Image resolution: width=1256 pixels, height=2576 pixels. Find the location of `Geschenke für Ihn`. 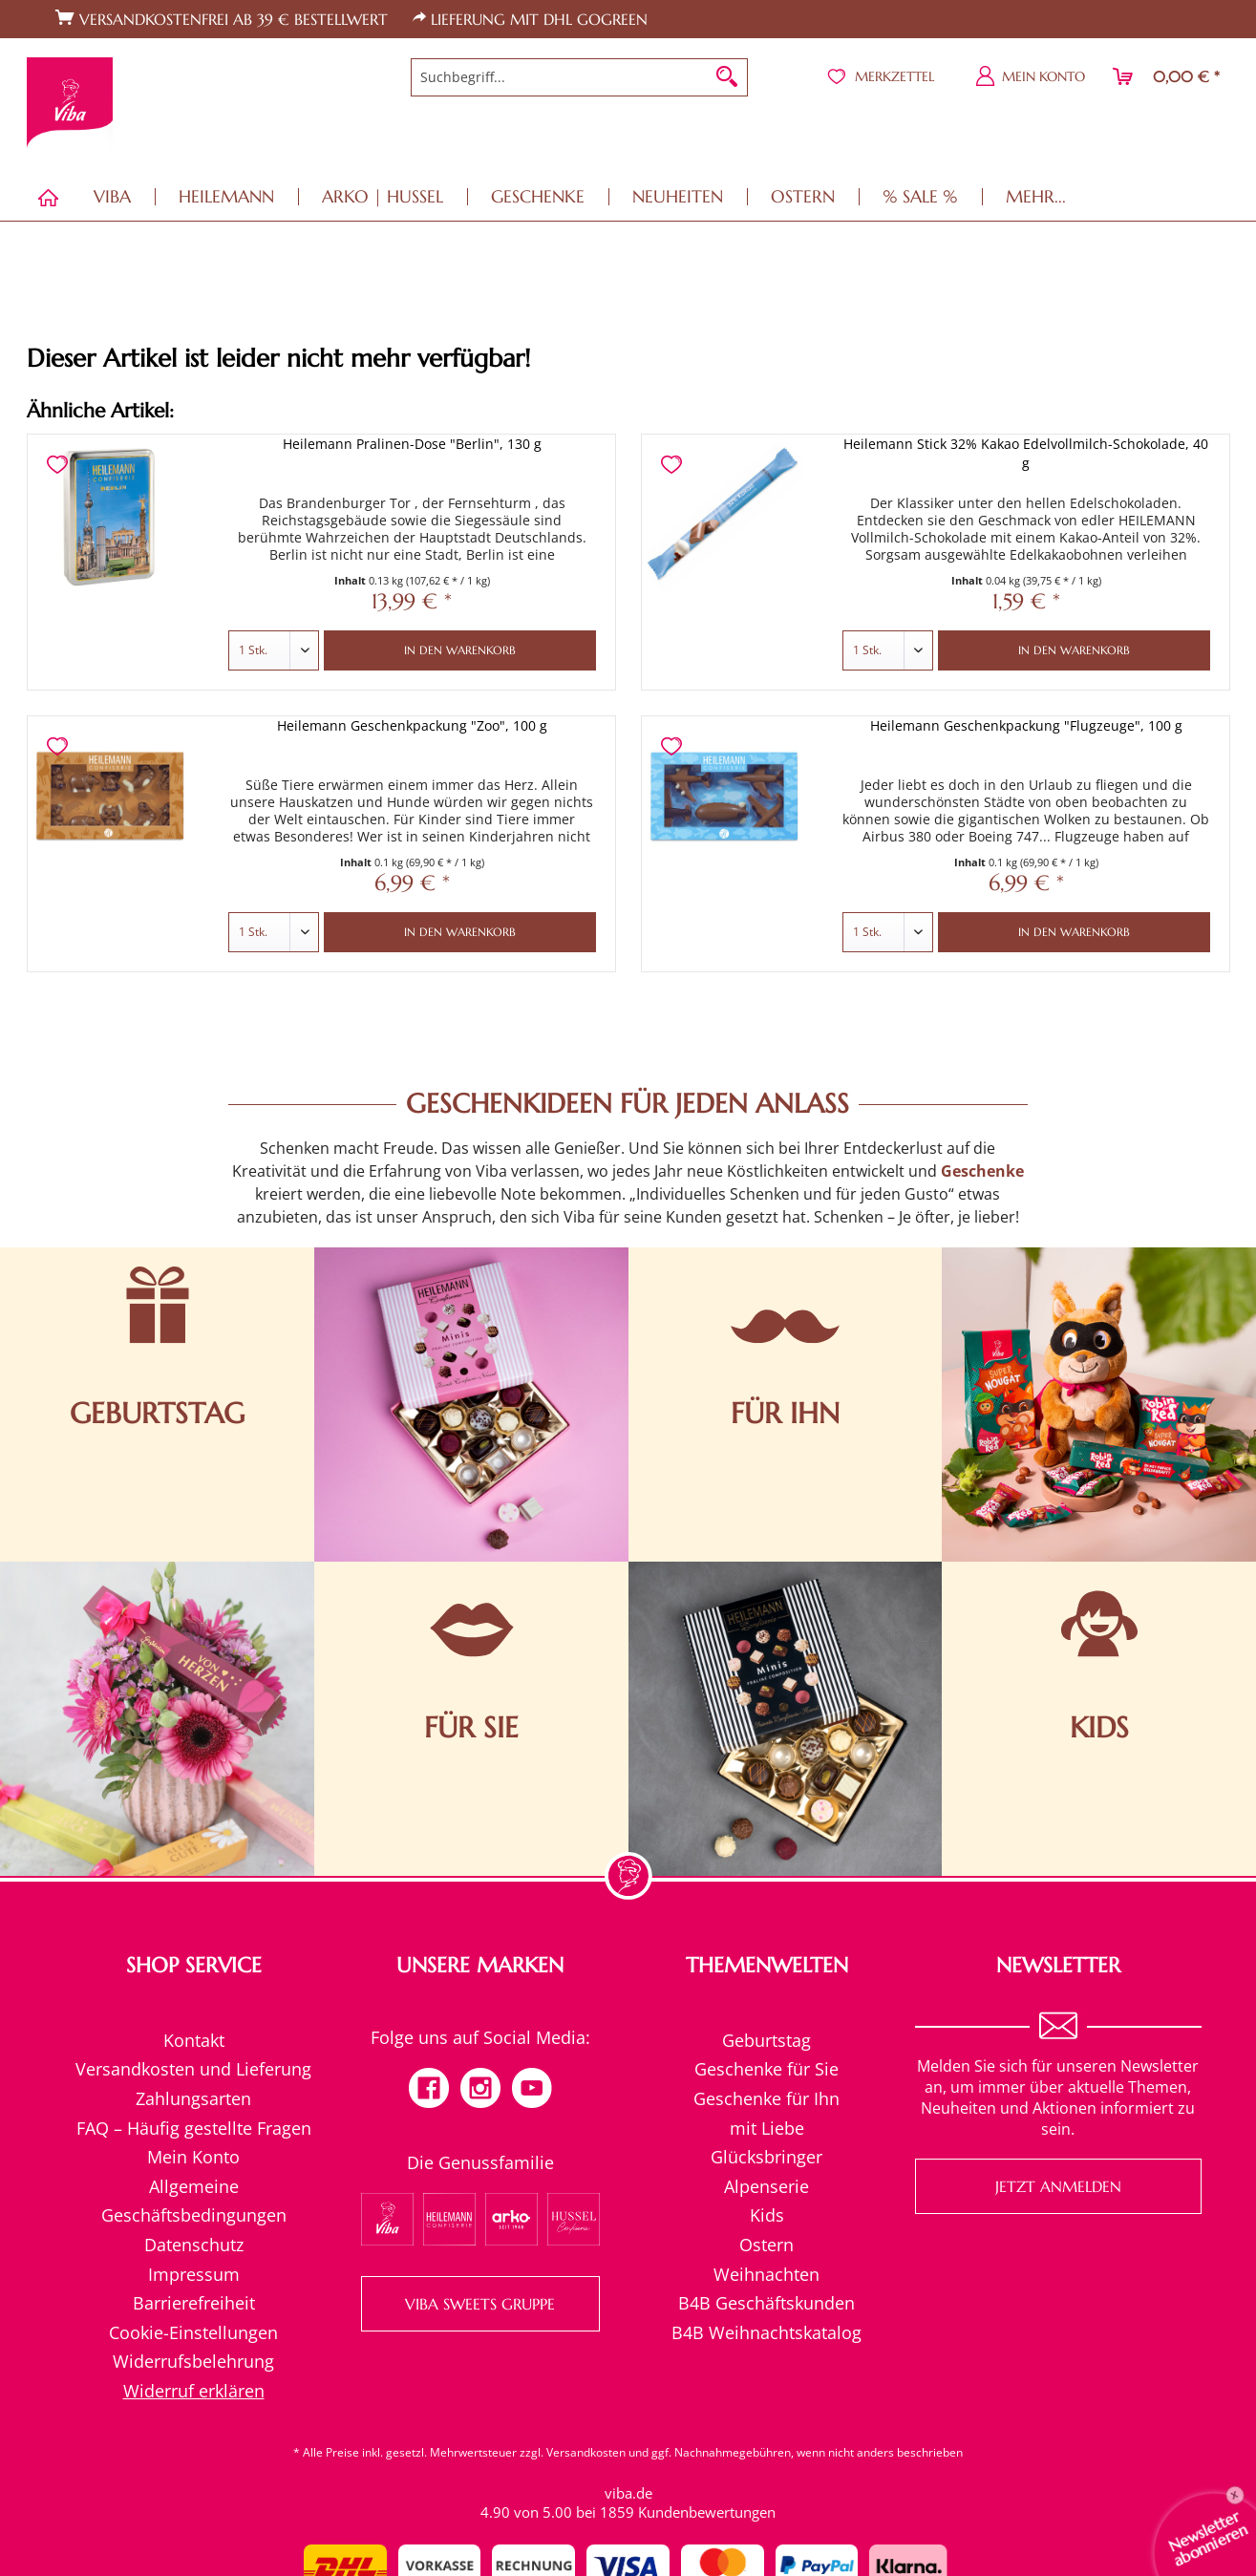

Geschenke für Ihn is located at coordinates (766, 2098).